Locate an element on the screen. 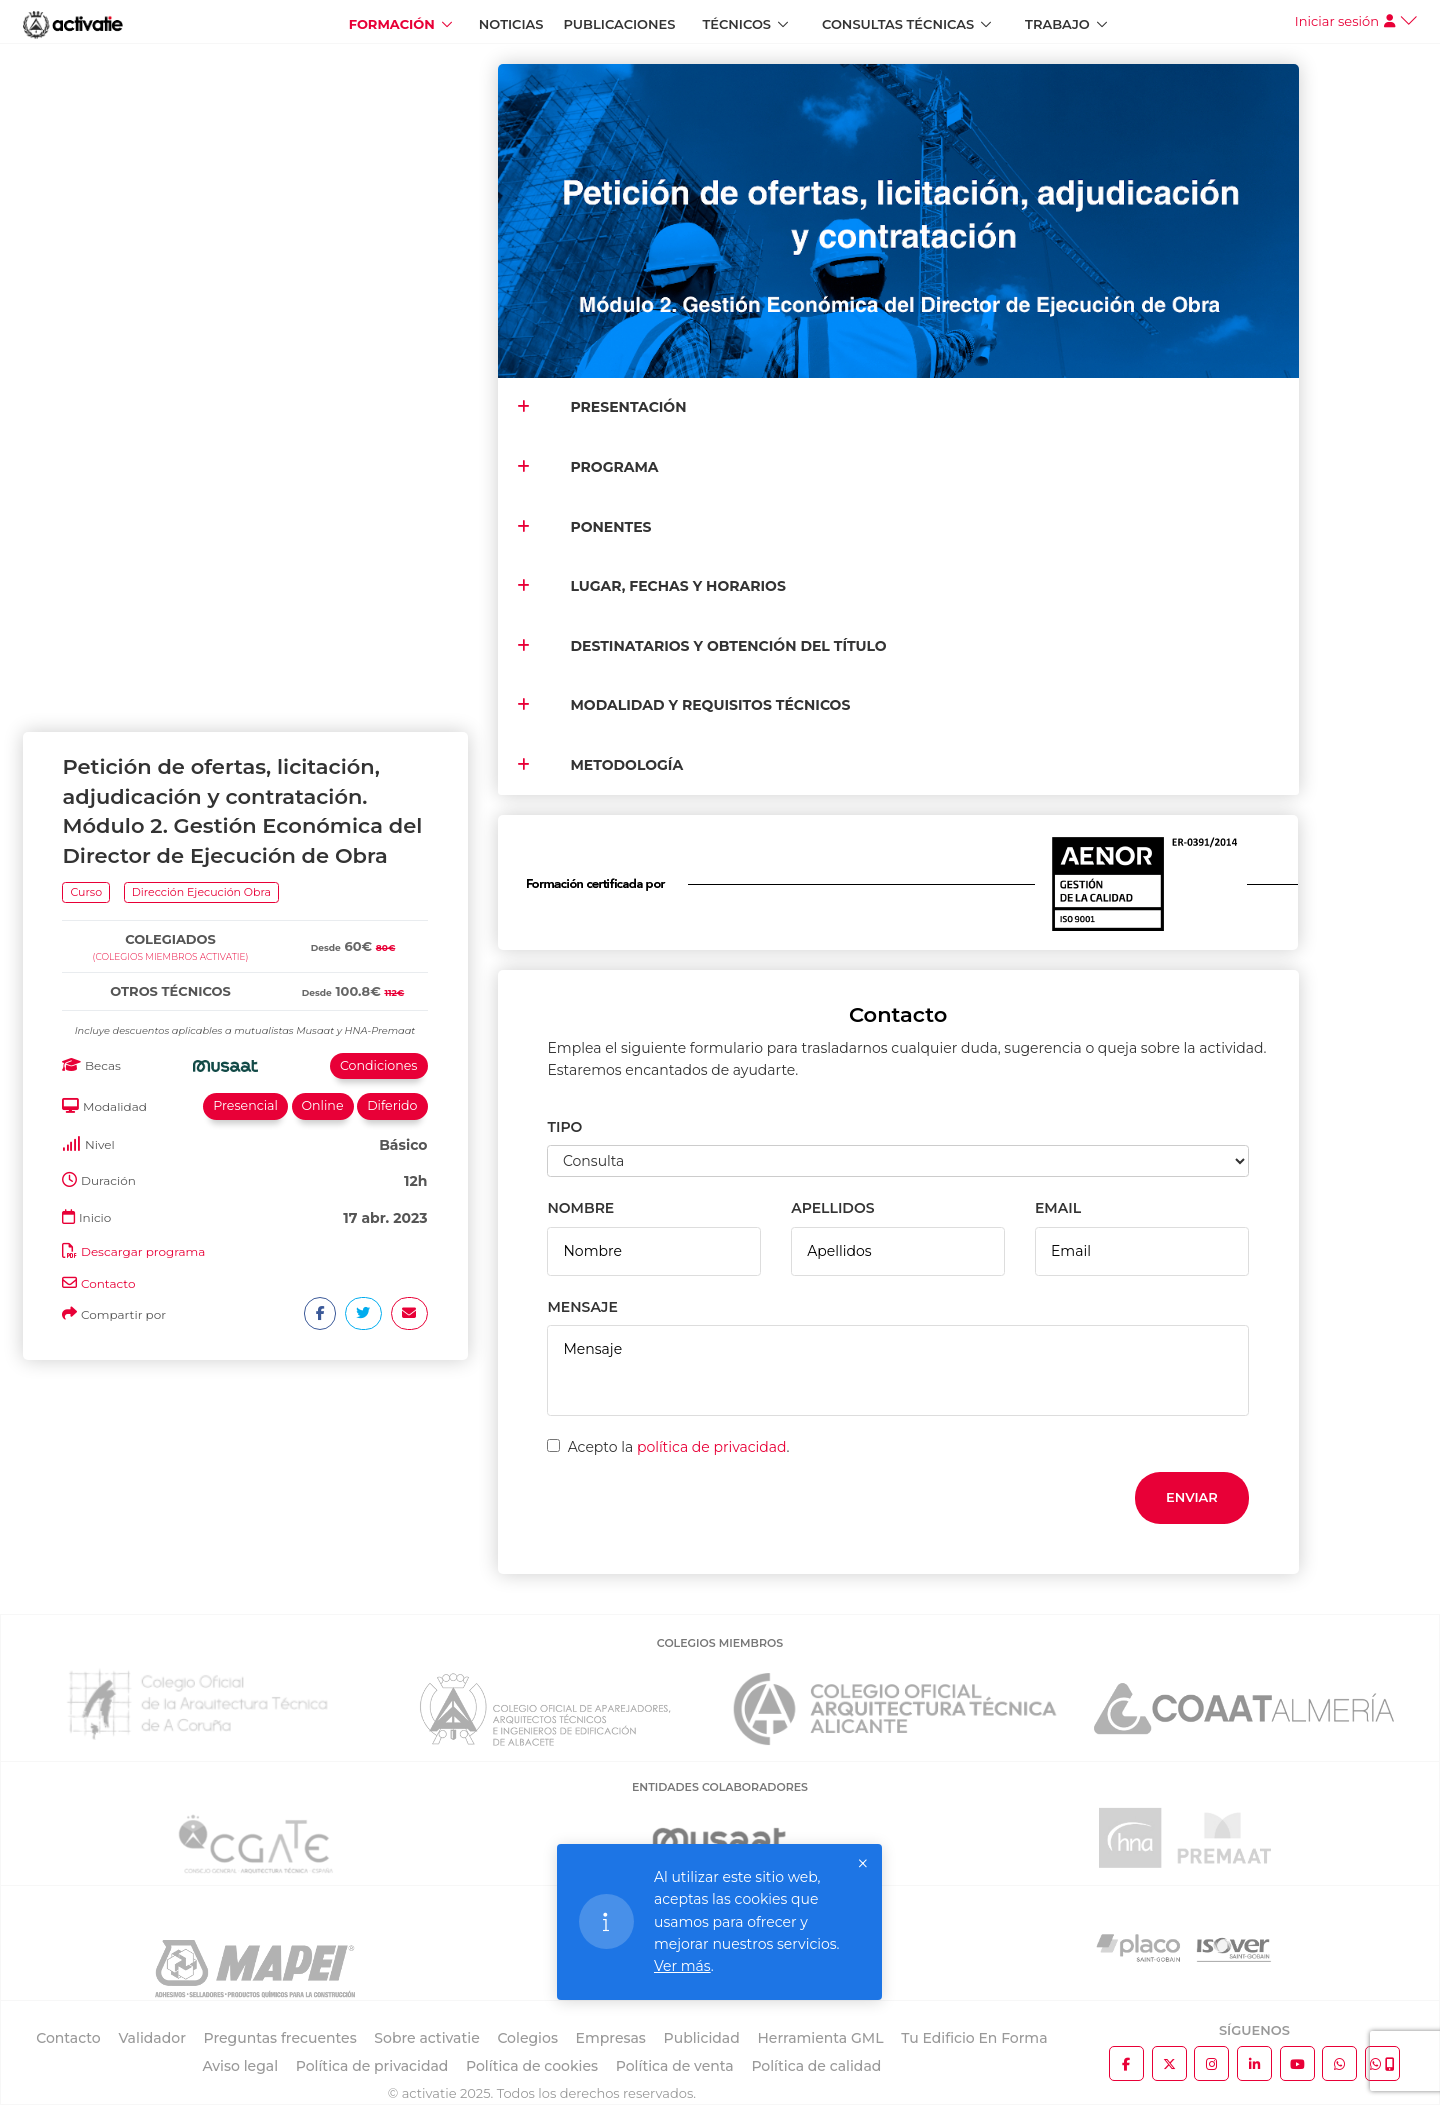 The height and width of the screenshot is (2105, 1440). Colegios is located at coordinates (527, 2038).